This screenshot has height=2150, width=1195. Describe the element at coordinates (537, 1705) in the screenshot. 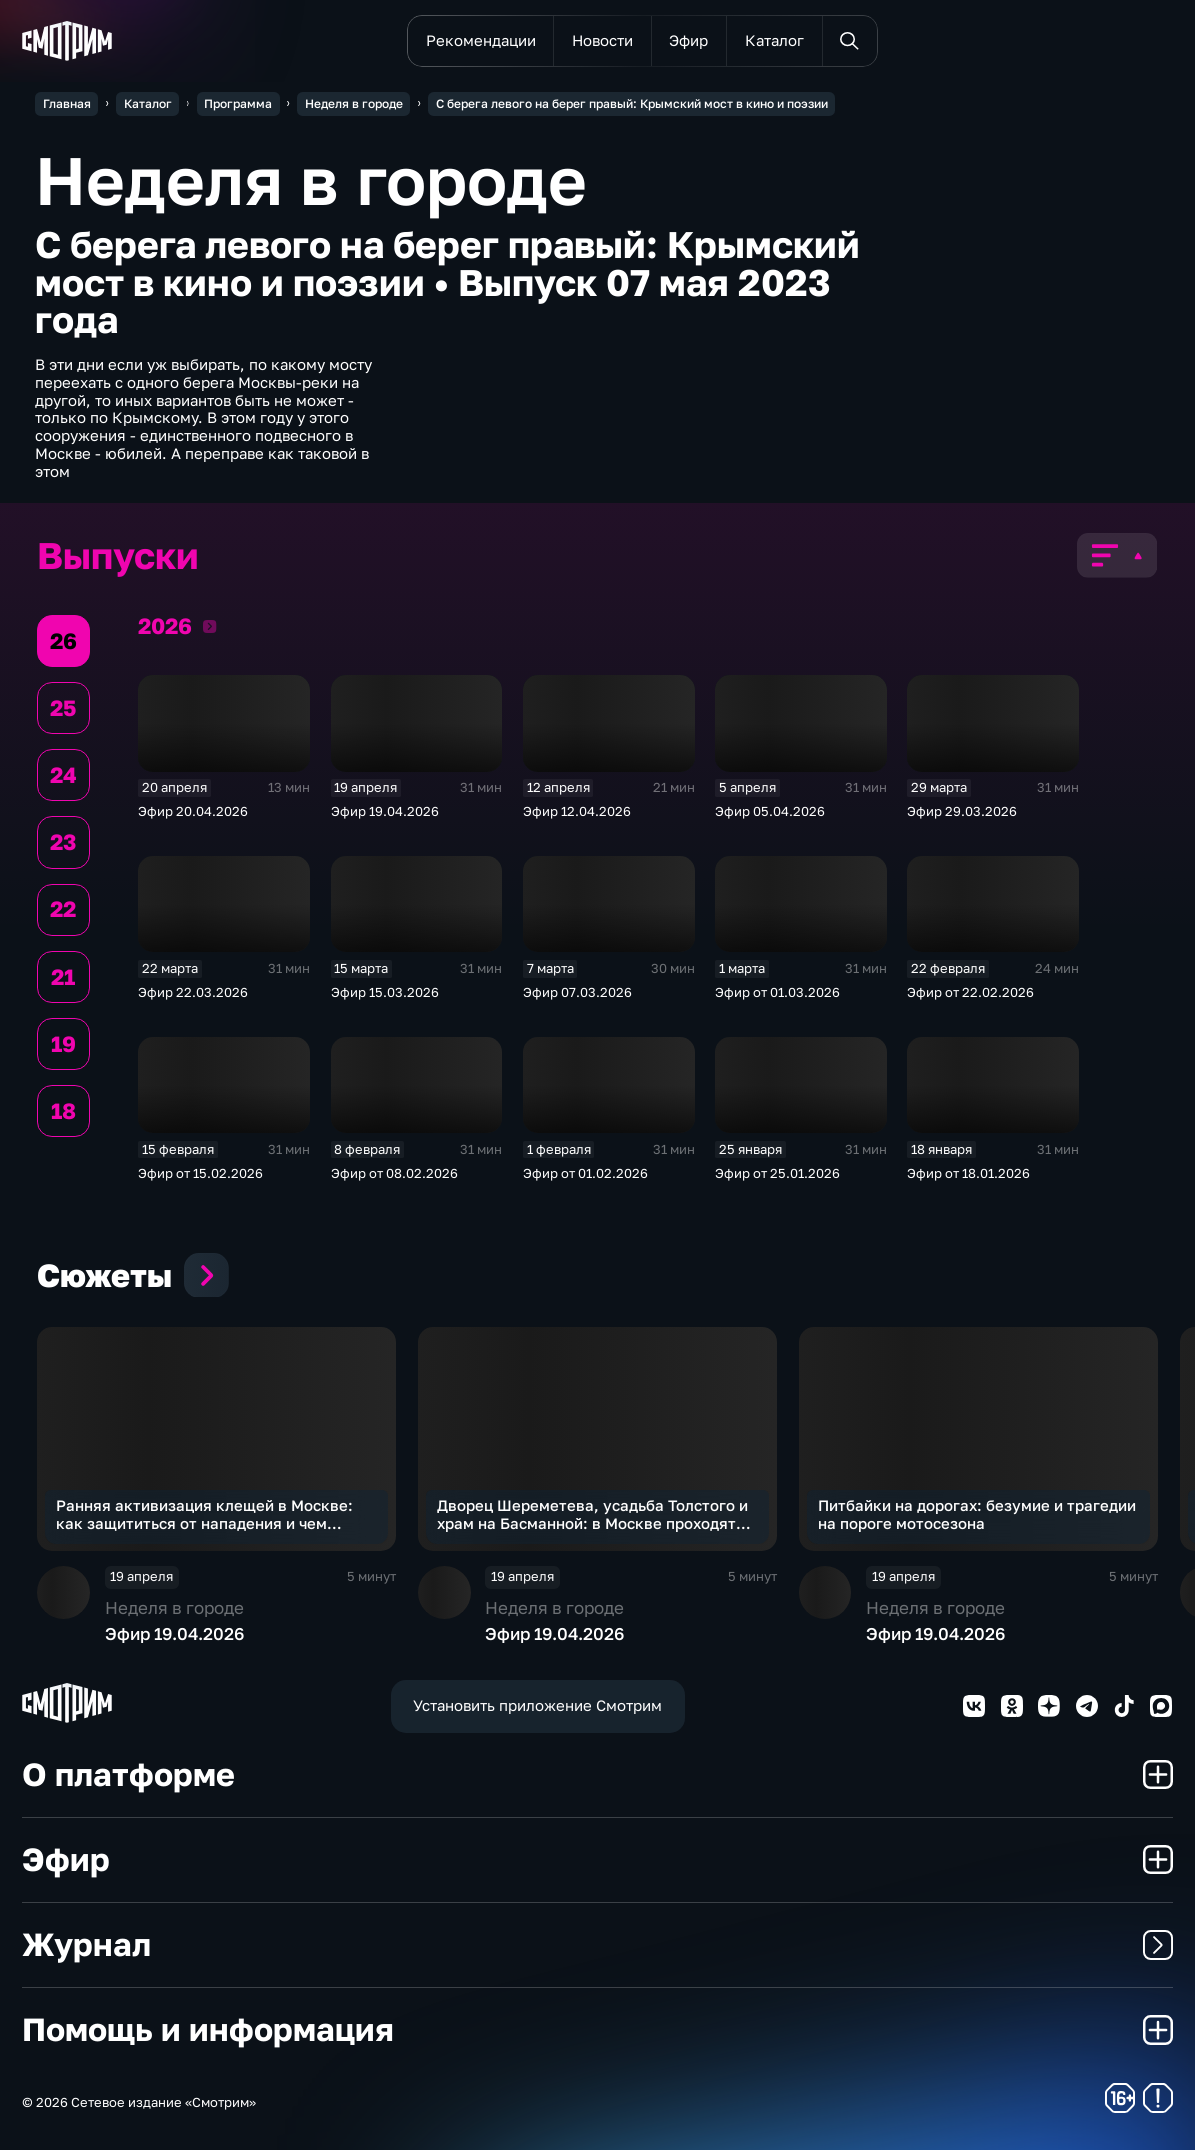

I see `Установить приложение Смотрим` at that location.